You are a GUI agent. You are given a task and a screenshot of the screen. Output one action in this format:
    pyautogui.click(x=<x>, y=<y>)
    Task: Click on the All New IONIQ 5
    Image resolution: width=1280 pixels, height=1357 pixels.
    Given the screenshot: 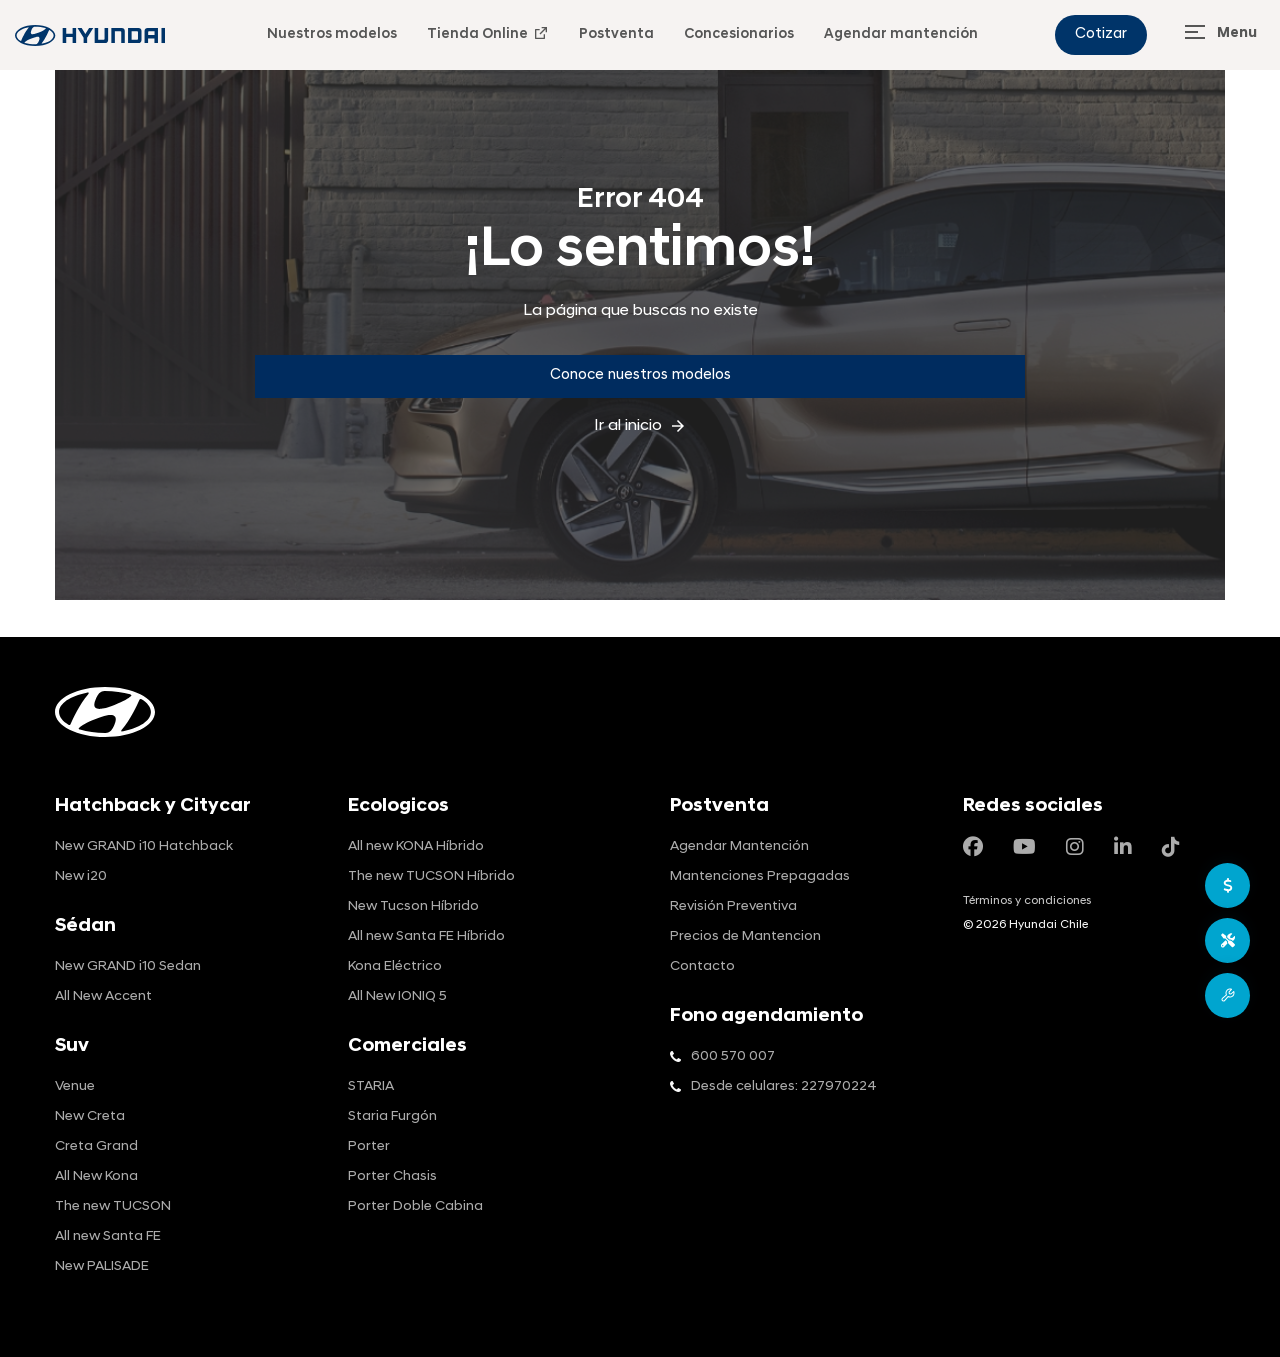 What is the action you would take?
    pyautogui.click(x=397, y=996)
    